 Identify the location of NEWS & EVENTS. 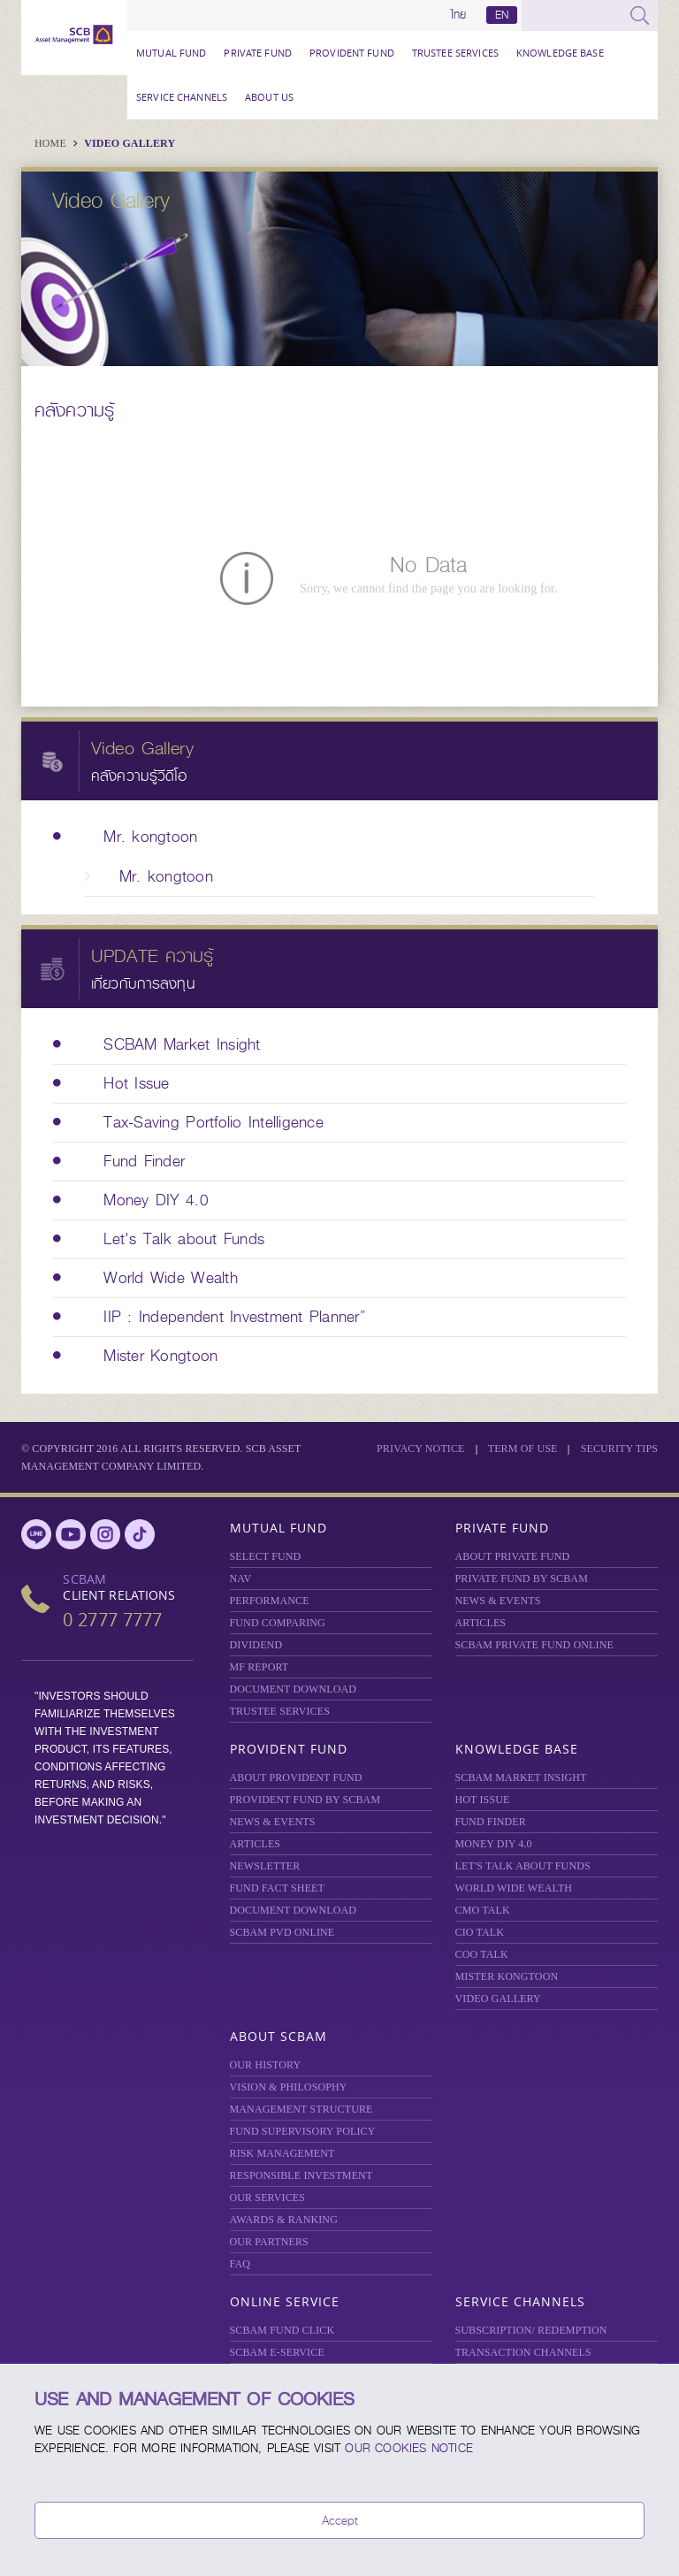
(498, 1600).